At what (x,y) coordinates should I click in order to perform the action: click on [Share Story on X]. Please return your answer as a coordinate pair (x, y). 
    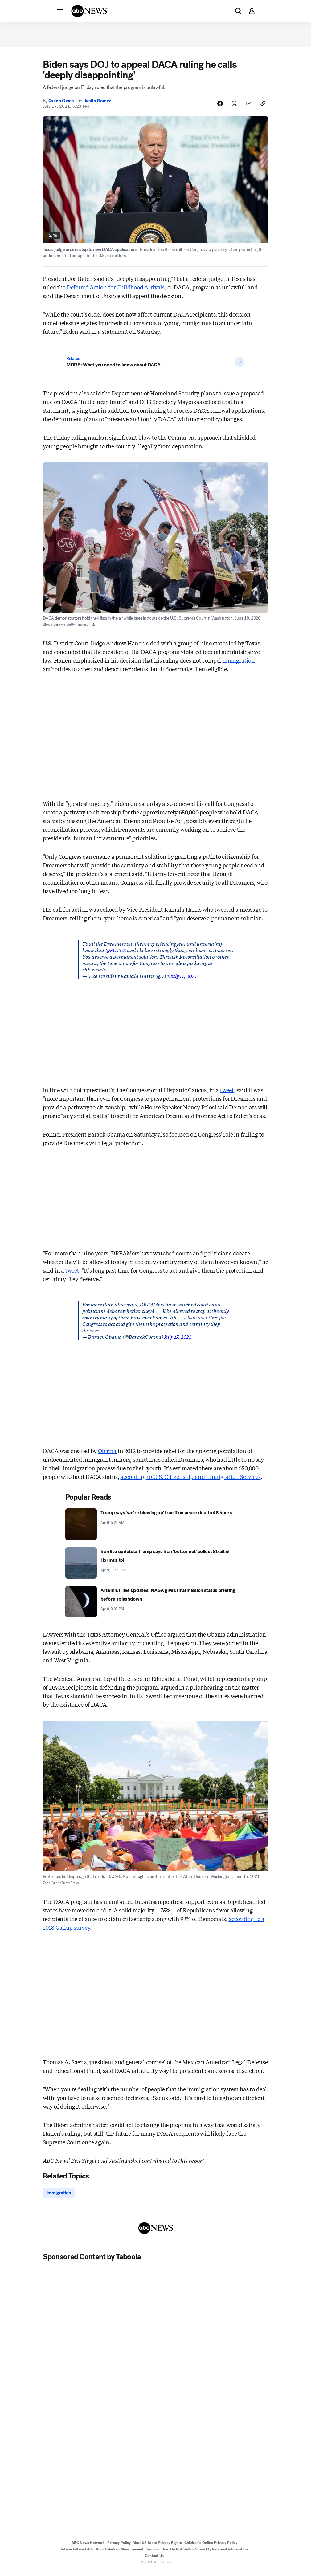
    Looking at the image, I should click on (231, 107).